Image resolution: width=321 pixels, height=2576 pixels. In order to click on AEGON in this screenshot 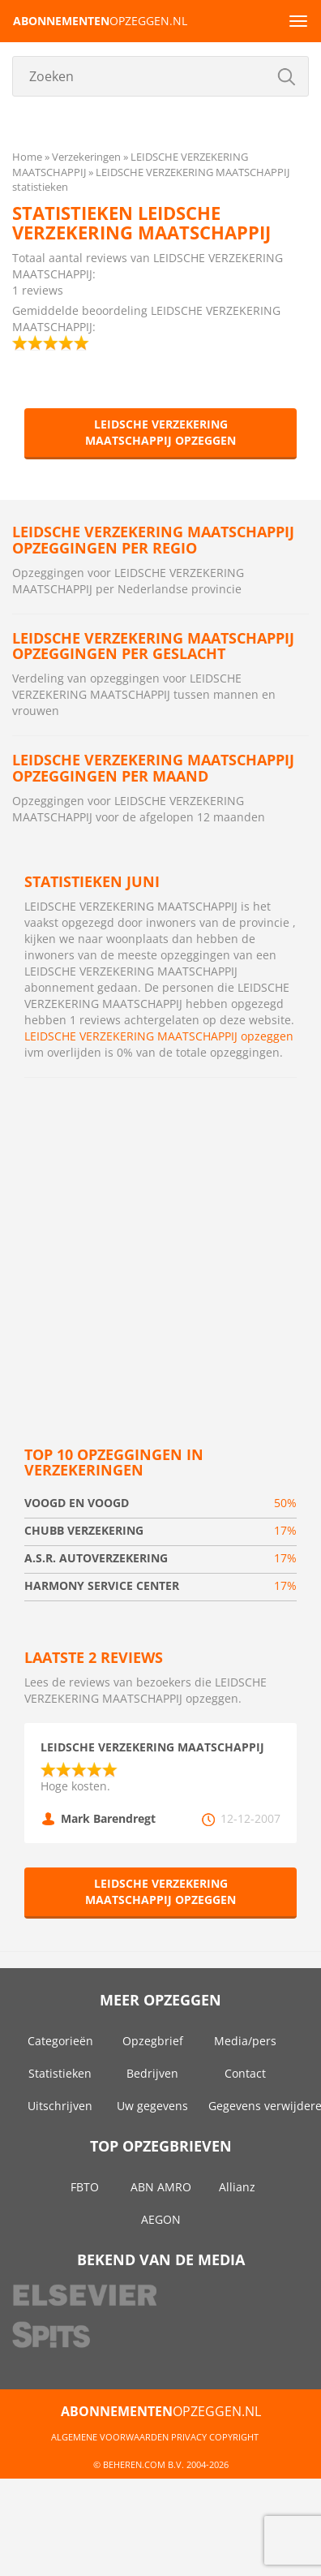, I will do `click(161, 2219)`.